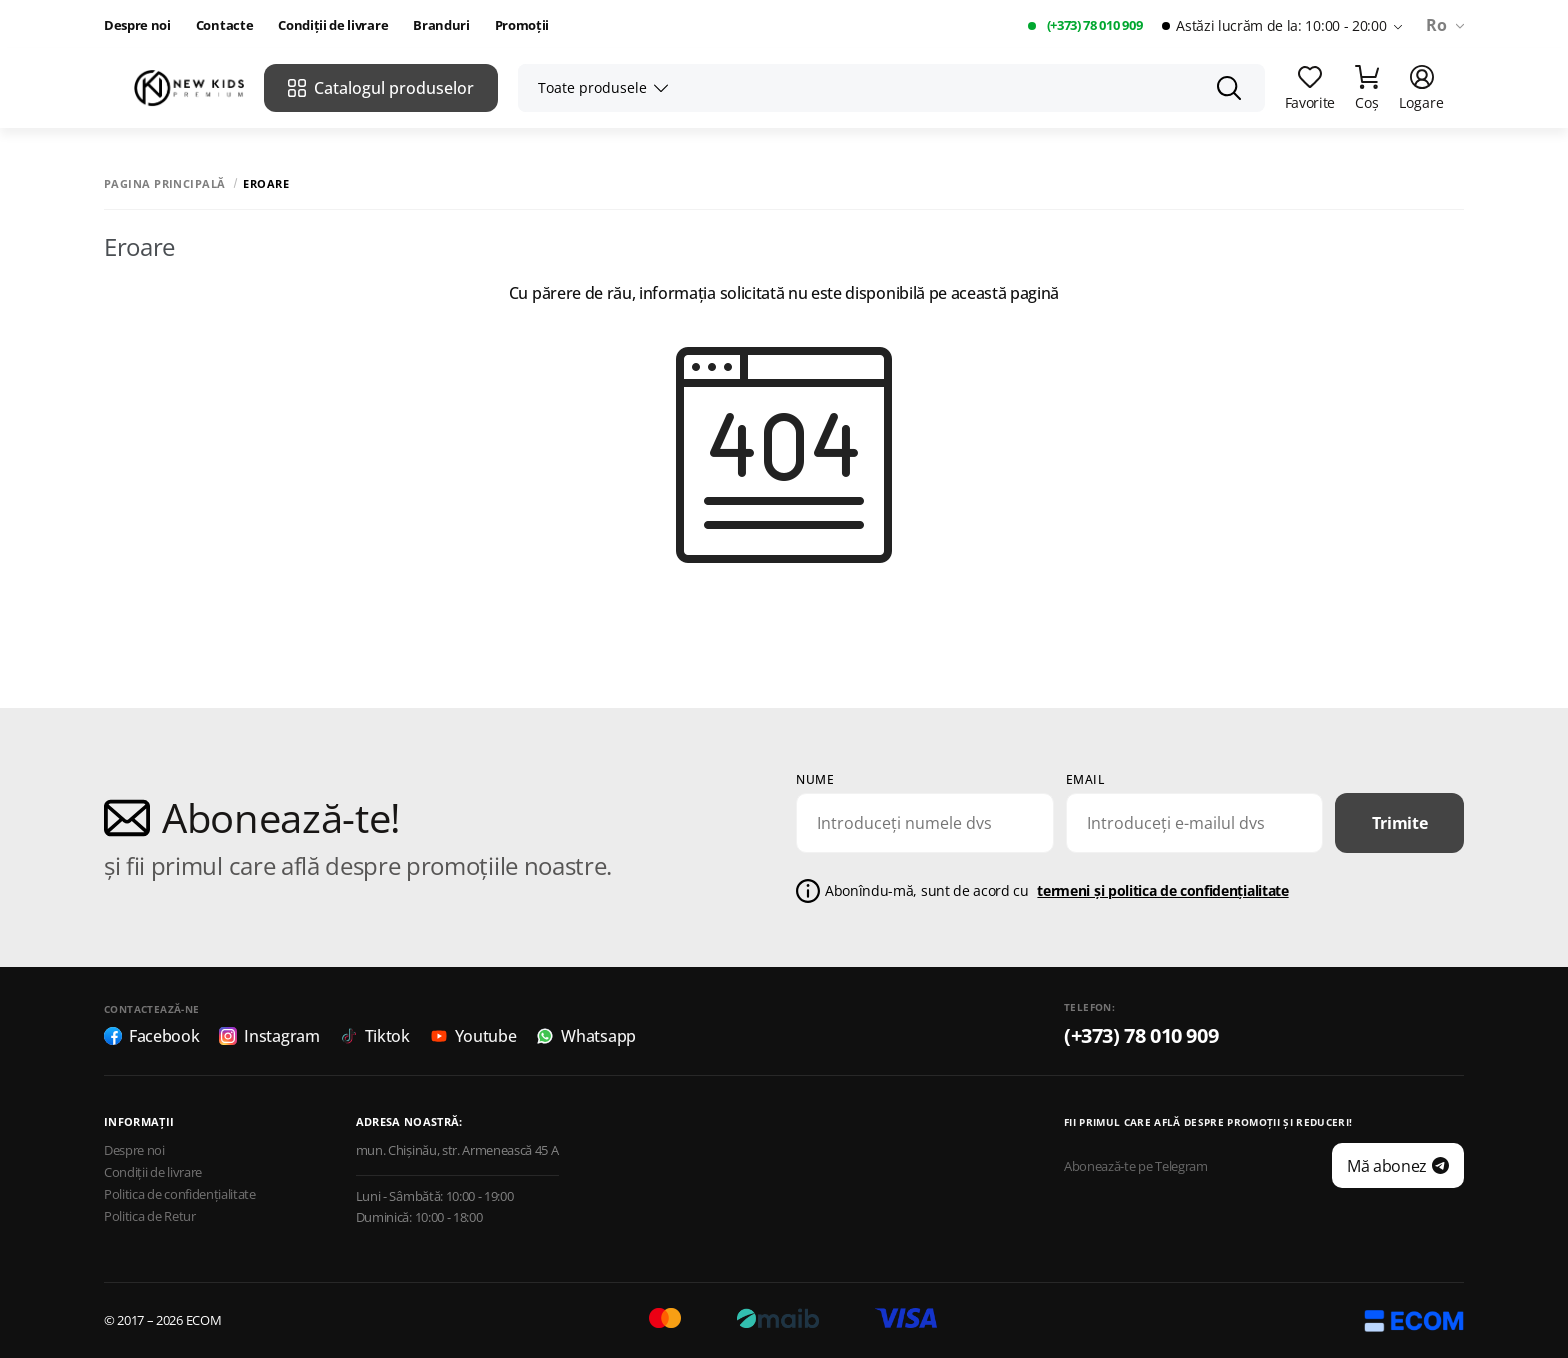 The height and width of the screenshot is (1358, 1568). What do you see at coordinates (381, 88) in the screenshot?
I see `Catalogul produselor` at bounding box center [381, 88].